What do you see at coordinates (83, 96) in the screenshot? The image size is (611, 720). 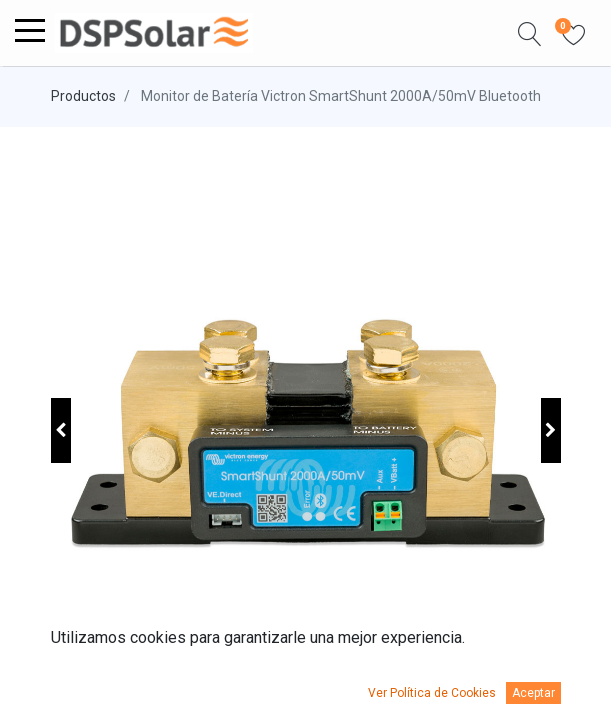 I see `Productos` at bounding box center [83, 96].